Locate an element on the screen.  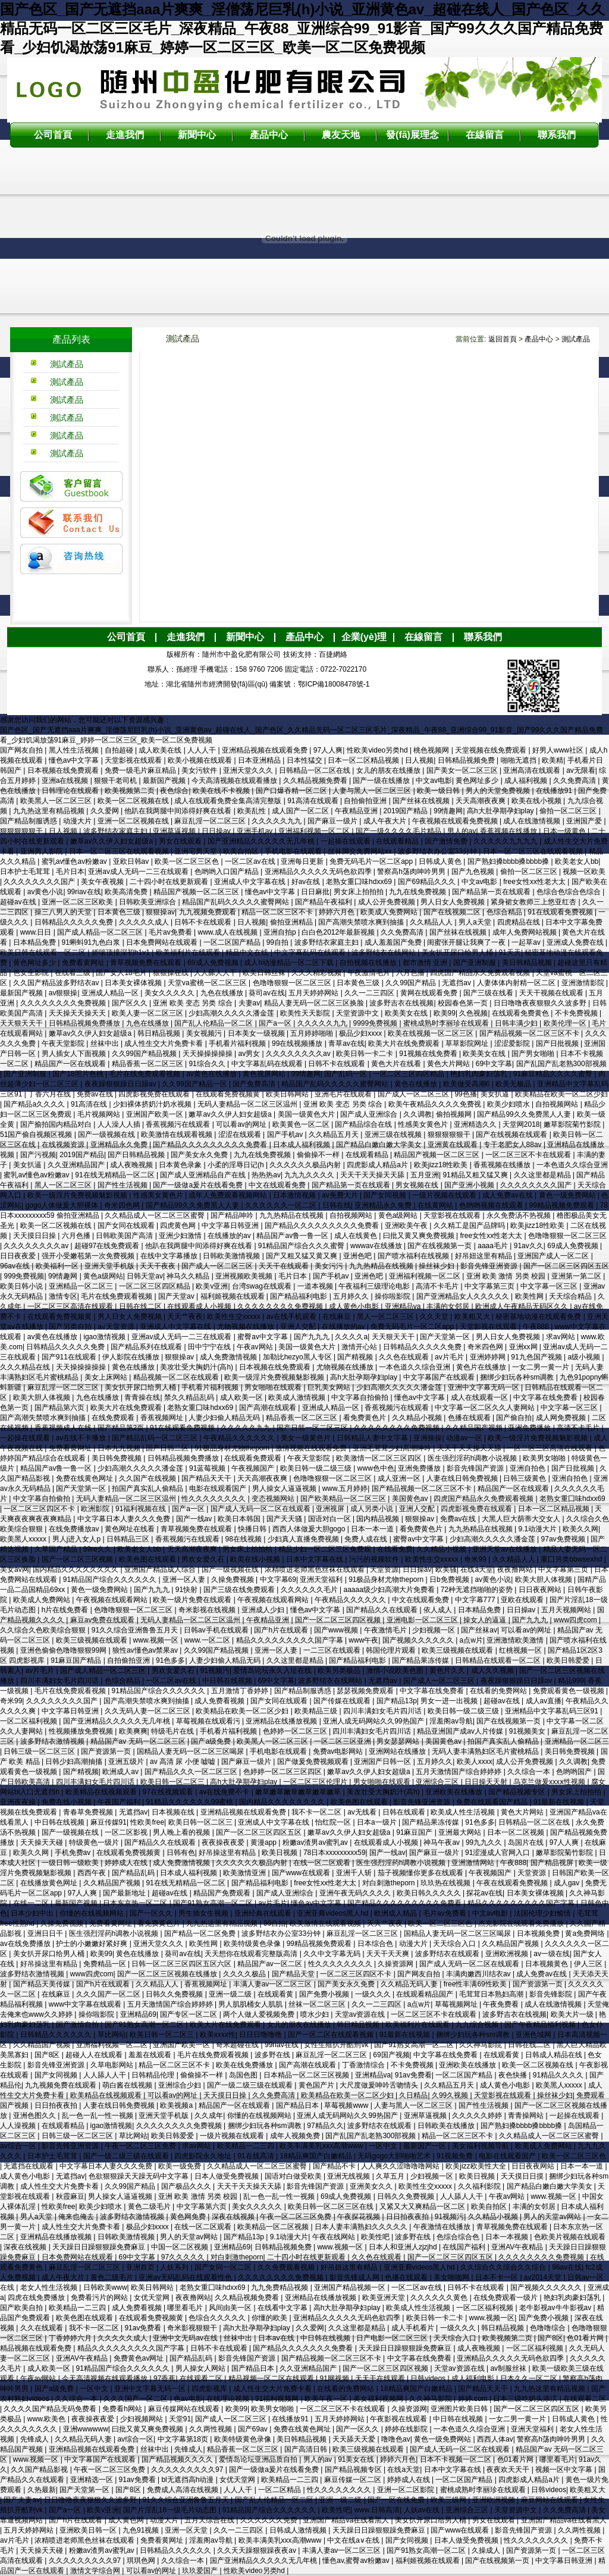
成人性生交大片免费卡看 is located at coordinates (164, 1043).